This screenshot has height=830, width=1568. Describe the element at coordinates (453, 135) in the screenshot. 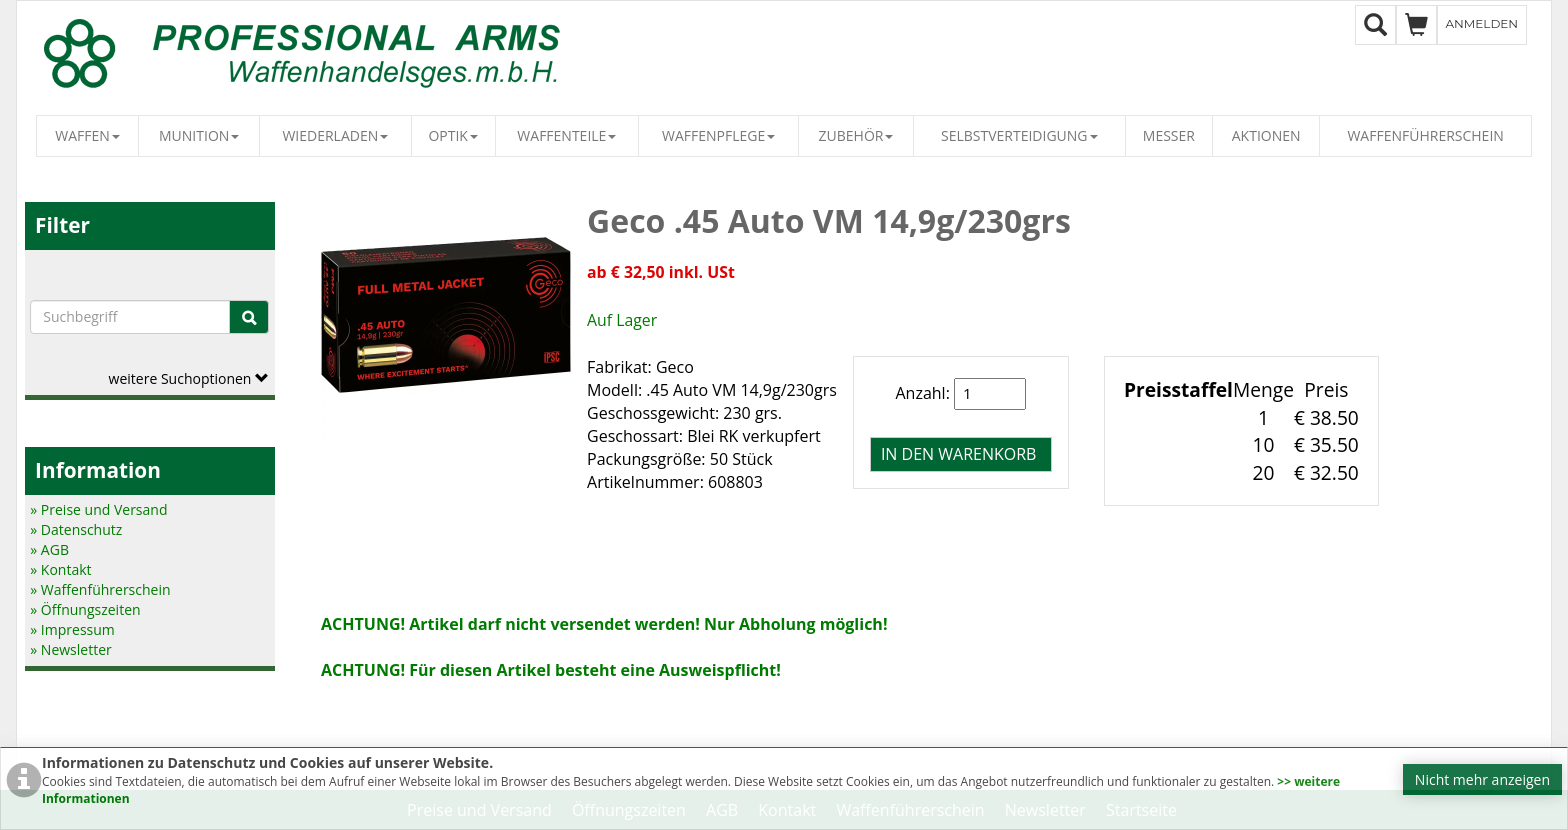

I see `Optik [button]` at that location.